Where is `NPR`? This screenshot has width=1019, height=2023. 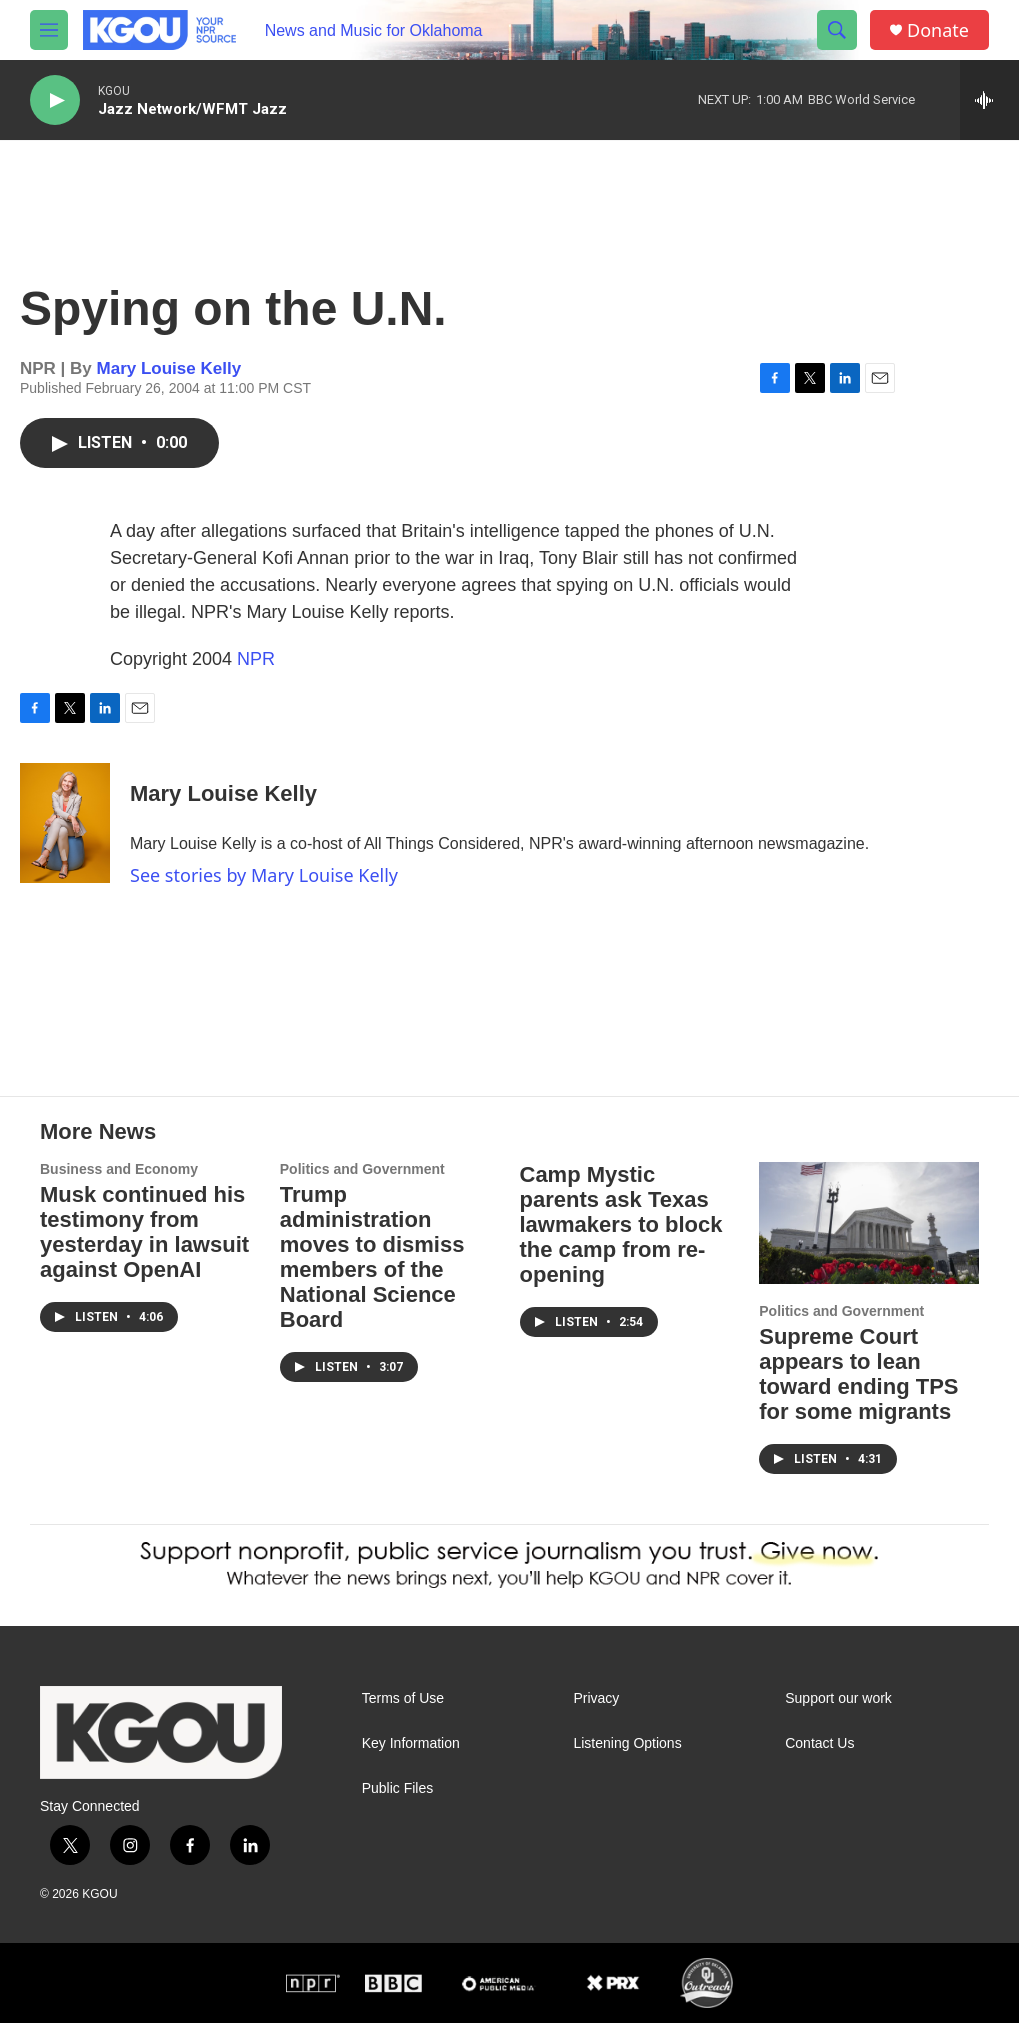 NPR is located at coordinates (256, 659).